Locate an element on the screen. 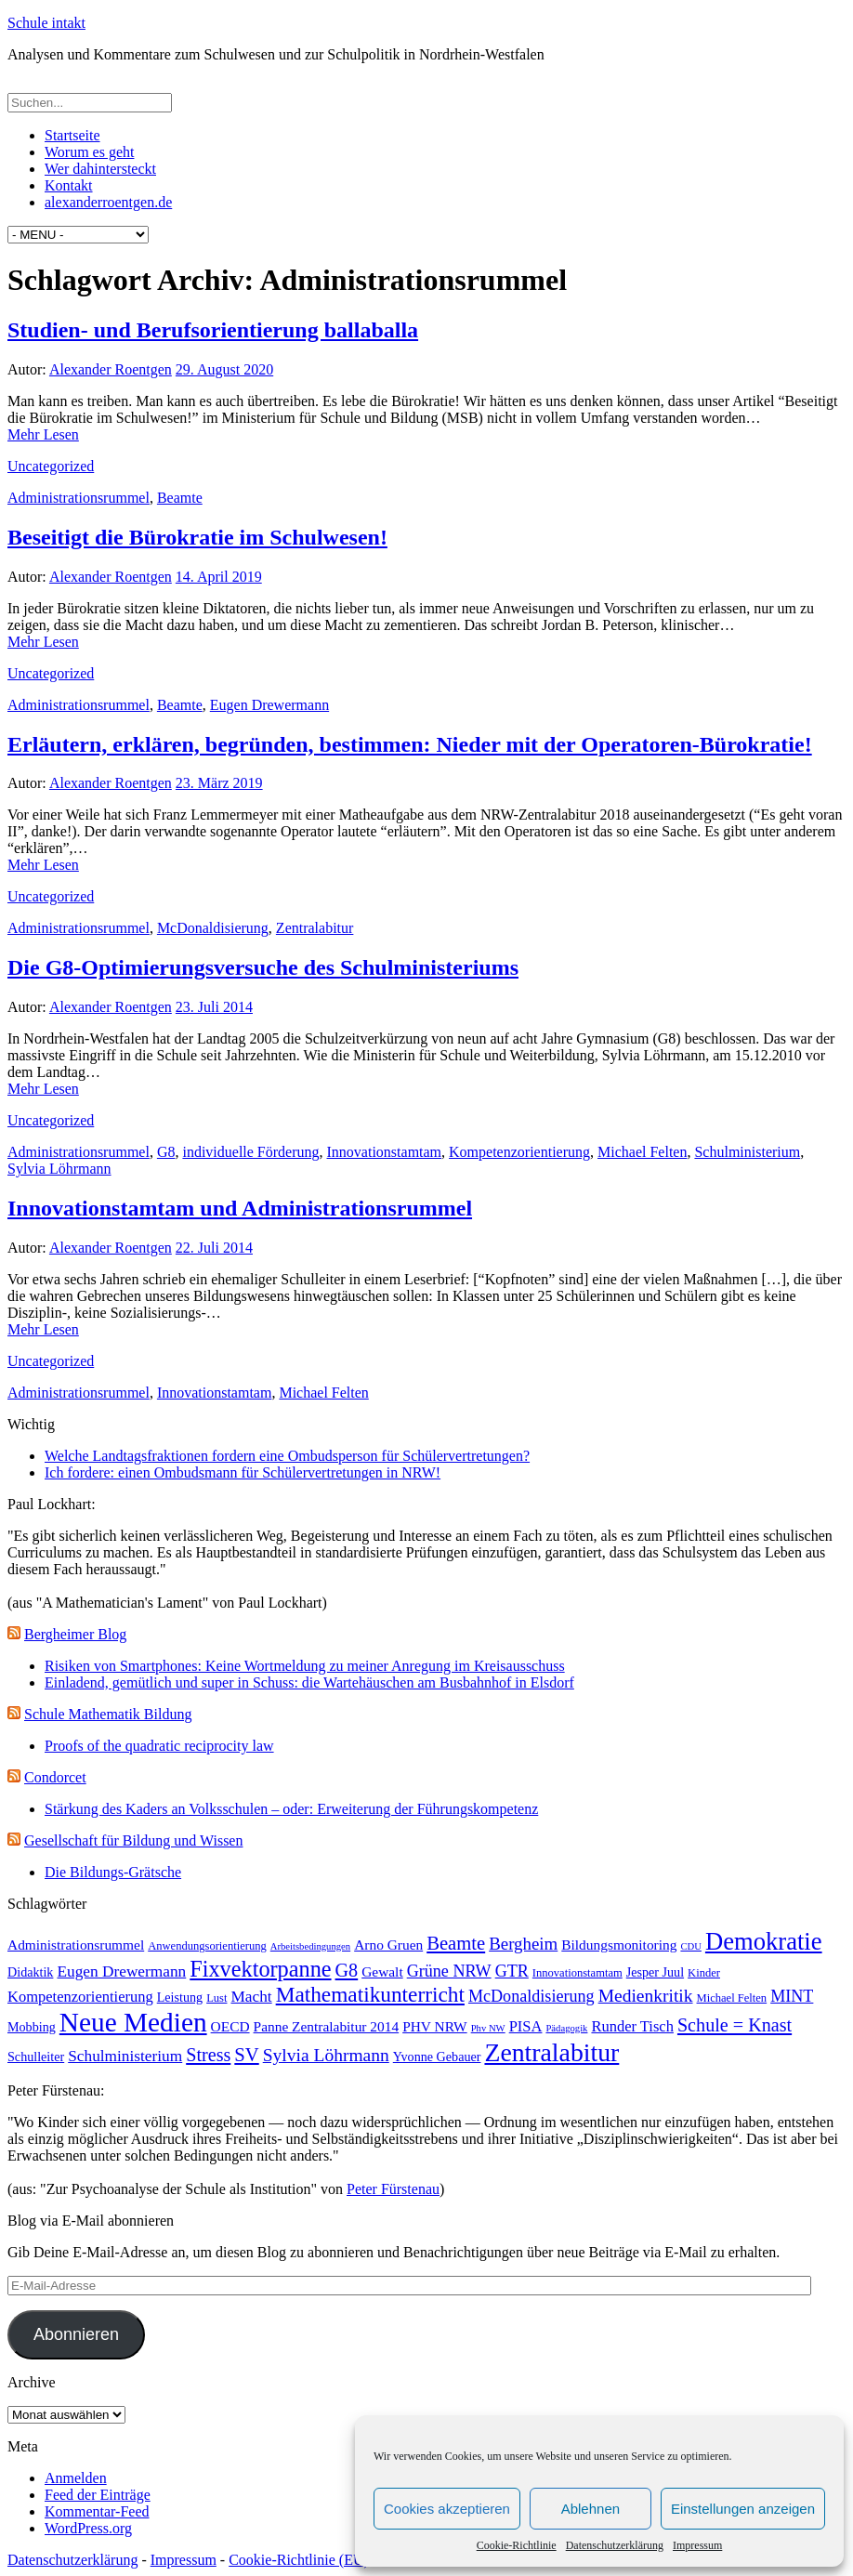  Cookie-Richtlinie (EU) is located at coordinates (299, 2560).